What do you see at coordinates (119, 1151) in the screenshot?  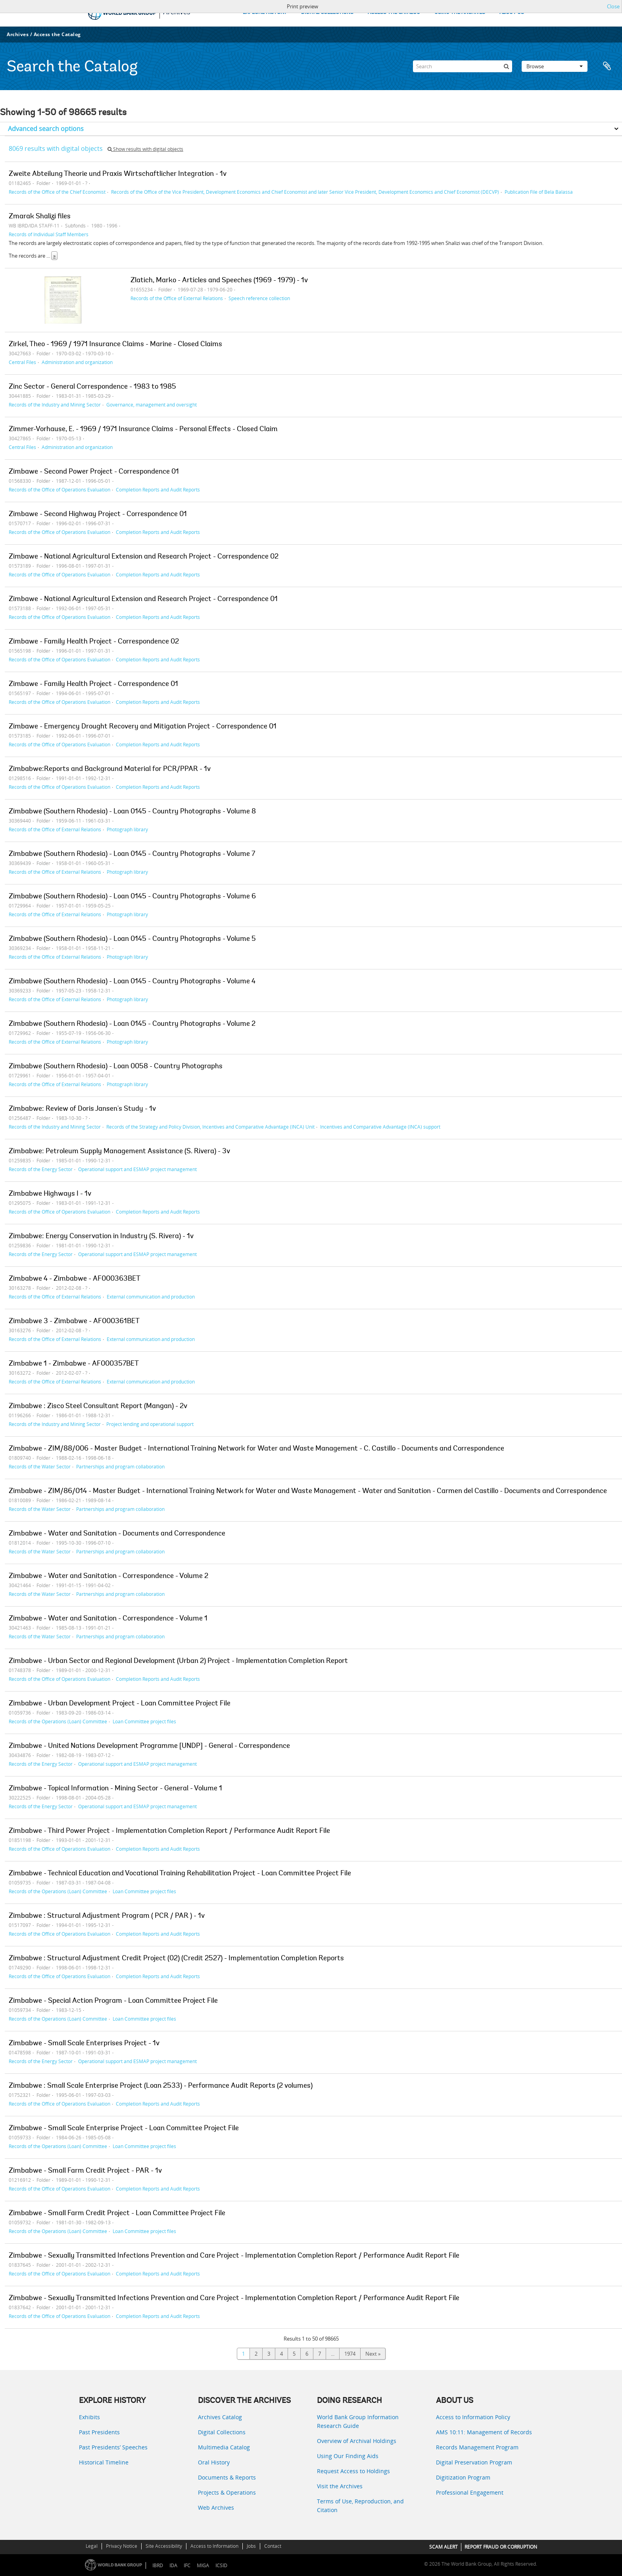 I see `Zimbabwe: Petroleum Supply Management Assistance (S. Rivera) - 3v` at bounding box center [119, 1151].